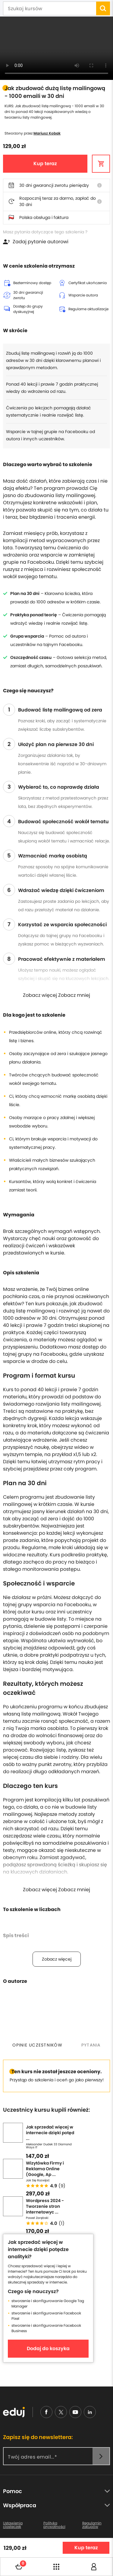 The height and width of the screenshot is (2576, 113). Describe the element at coordinates (37, 2045) in the screenshot. I see `[tab]` at that location.